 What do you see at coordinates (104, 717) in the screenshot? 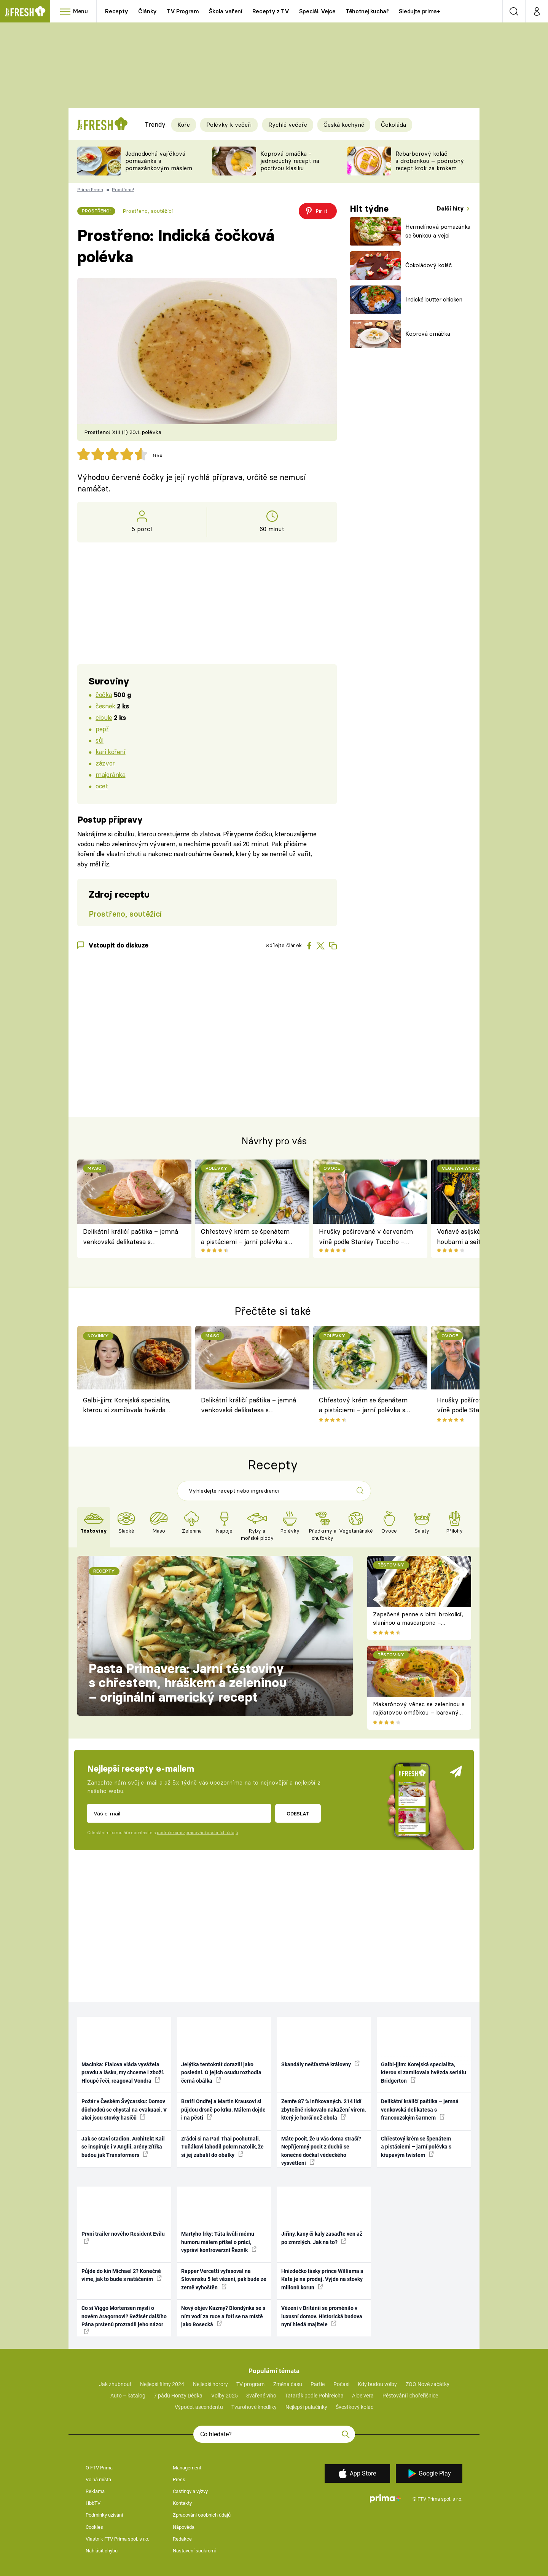
I see `cibule` at bounding box center [104, 717].